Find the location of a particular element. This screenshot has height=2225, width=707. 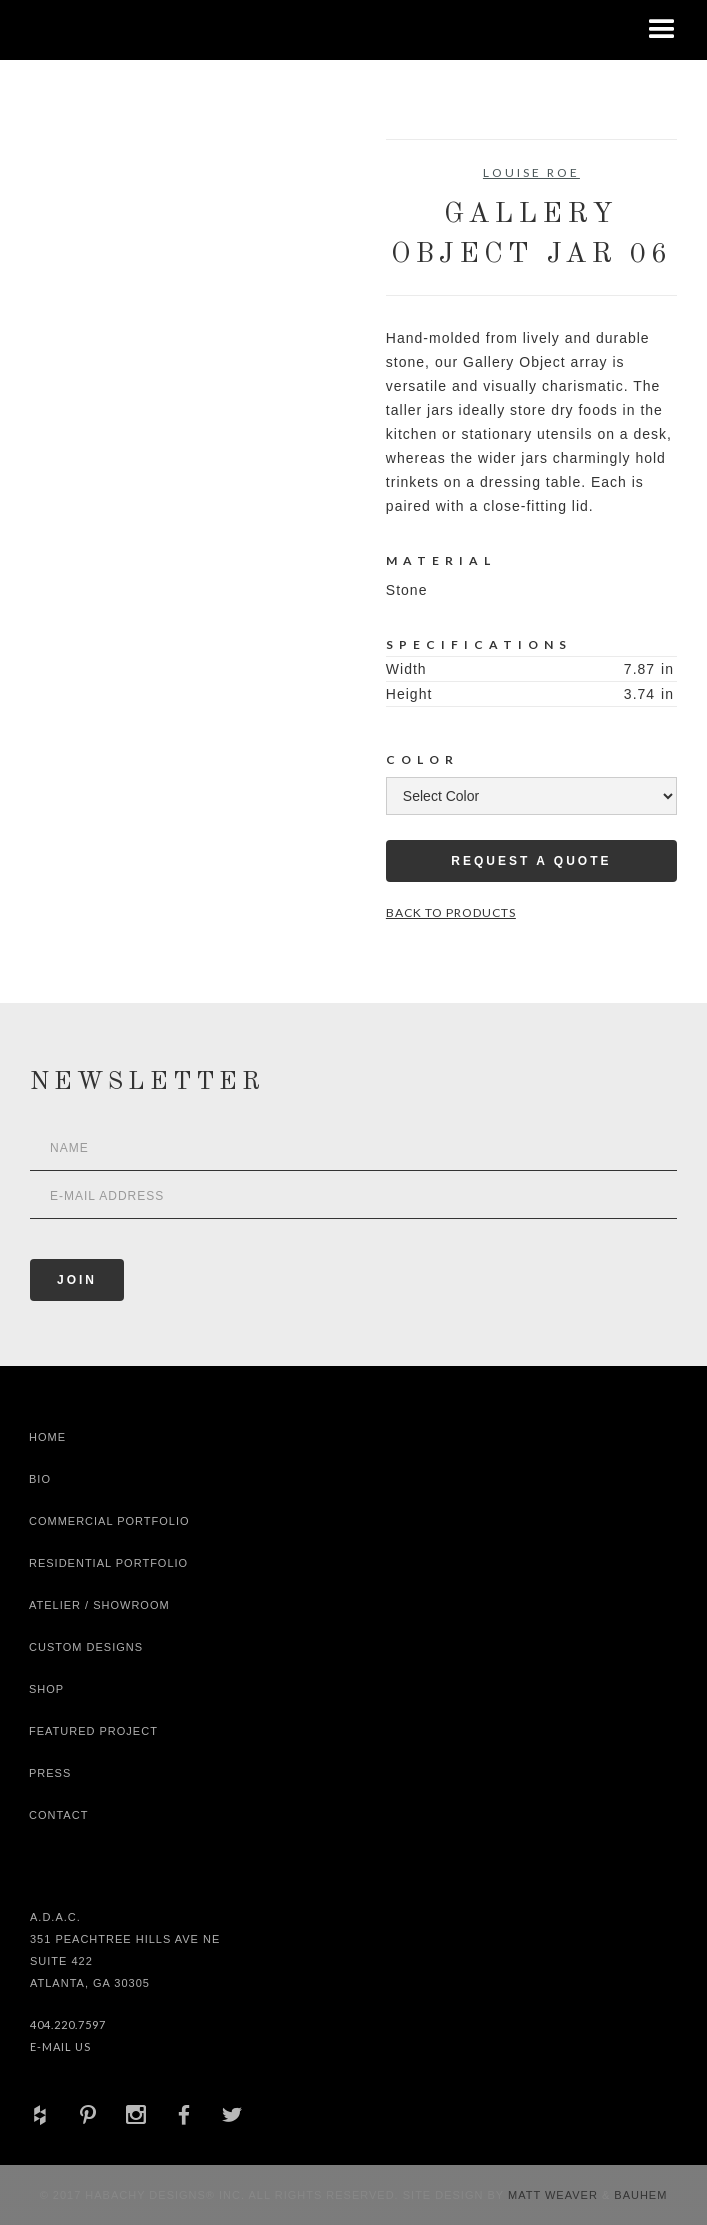

shop is located at coordinates (46, 1689).